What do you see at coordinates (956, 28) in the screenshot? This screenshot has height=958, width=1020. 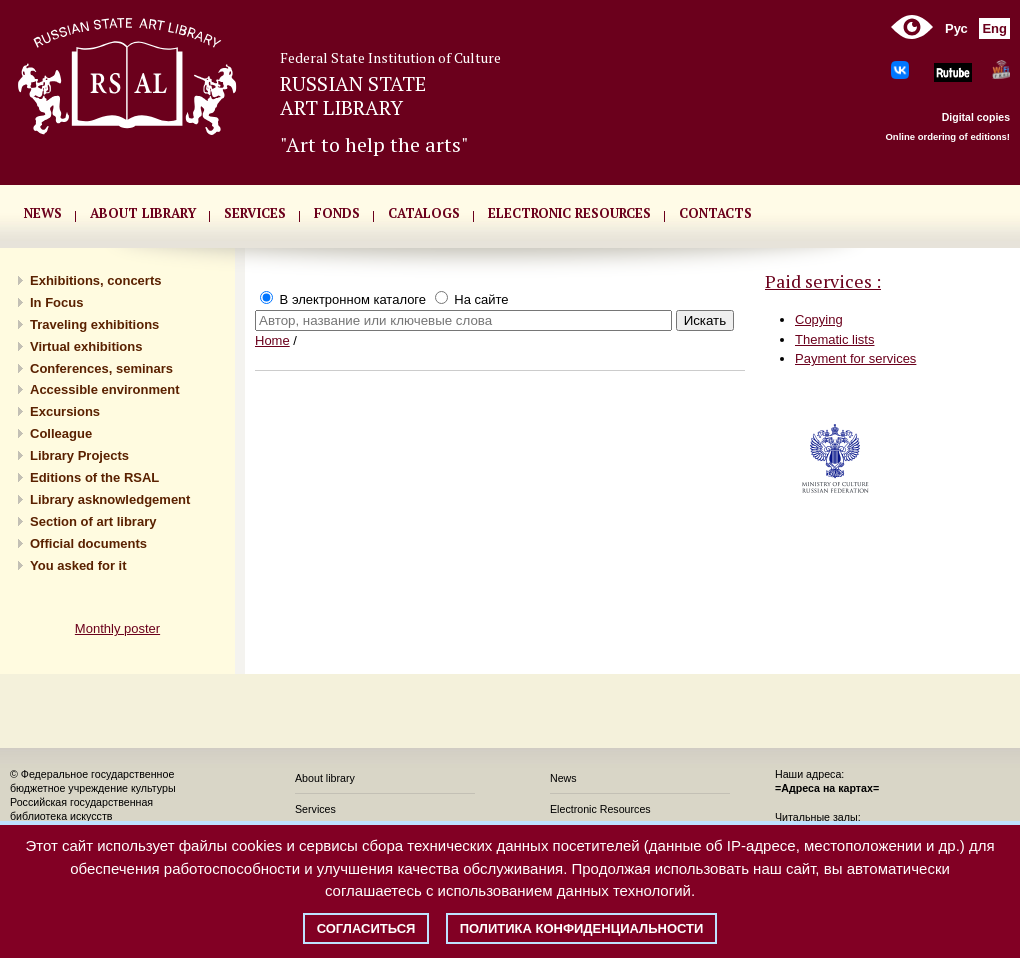 I see `Рус` at bounding box center [956, 28].